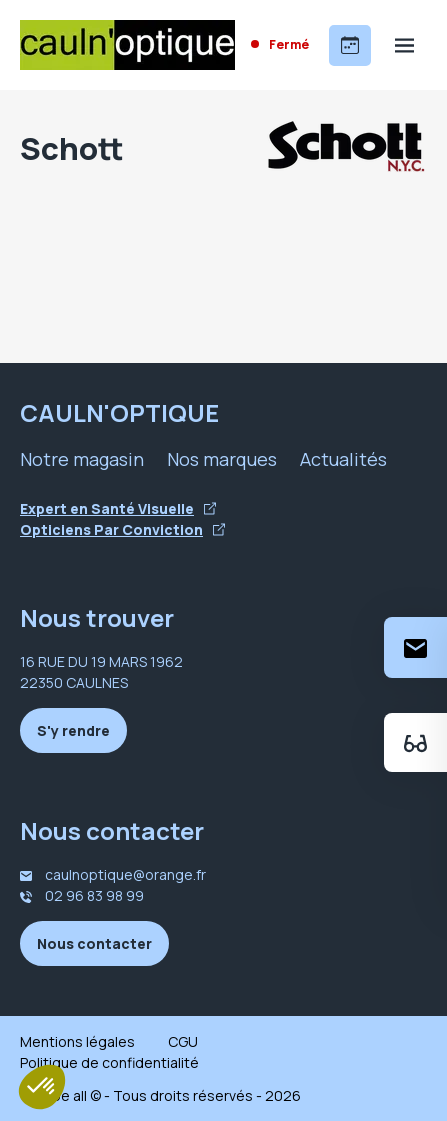 This screenshot has width=447, height=1121. What do you see at coordinates (127, 45) in the screenshot?
I see `[Accueil]` at bounding box center [127, 45].